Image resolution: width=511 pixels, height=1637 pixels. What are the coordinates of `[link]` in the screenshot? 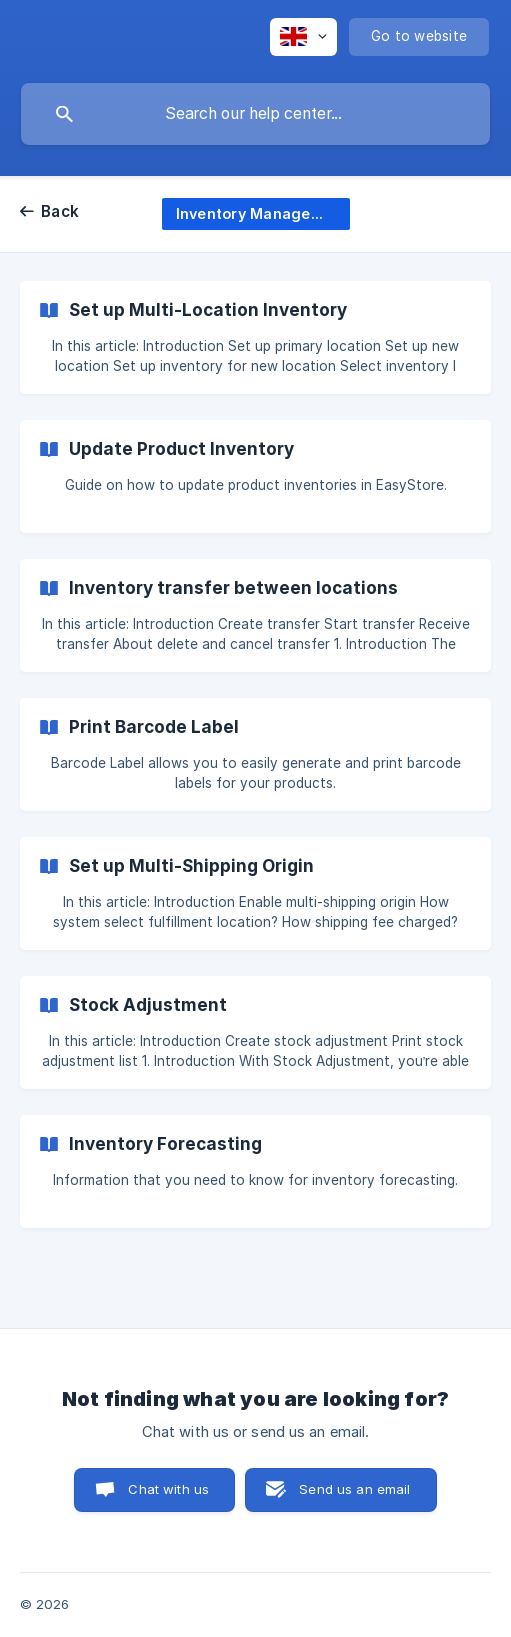 It's located at (255, 337).